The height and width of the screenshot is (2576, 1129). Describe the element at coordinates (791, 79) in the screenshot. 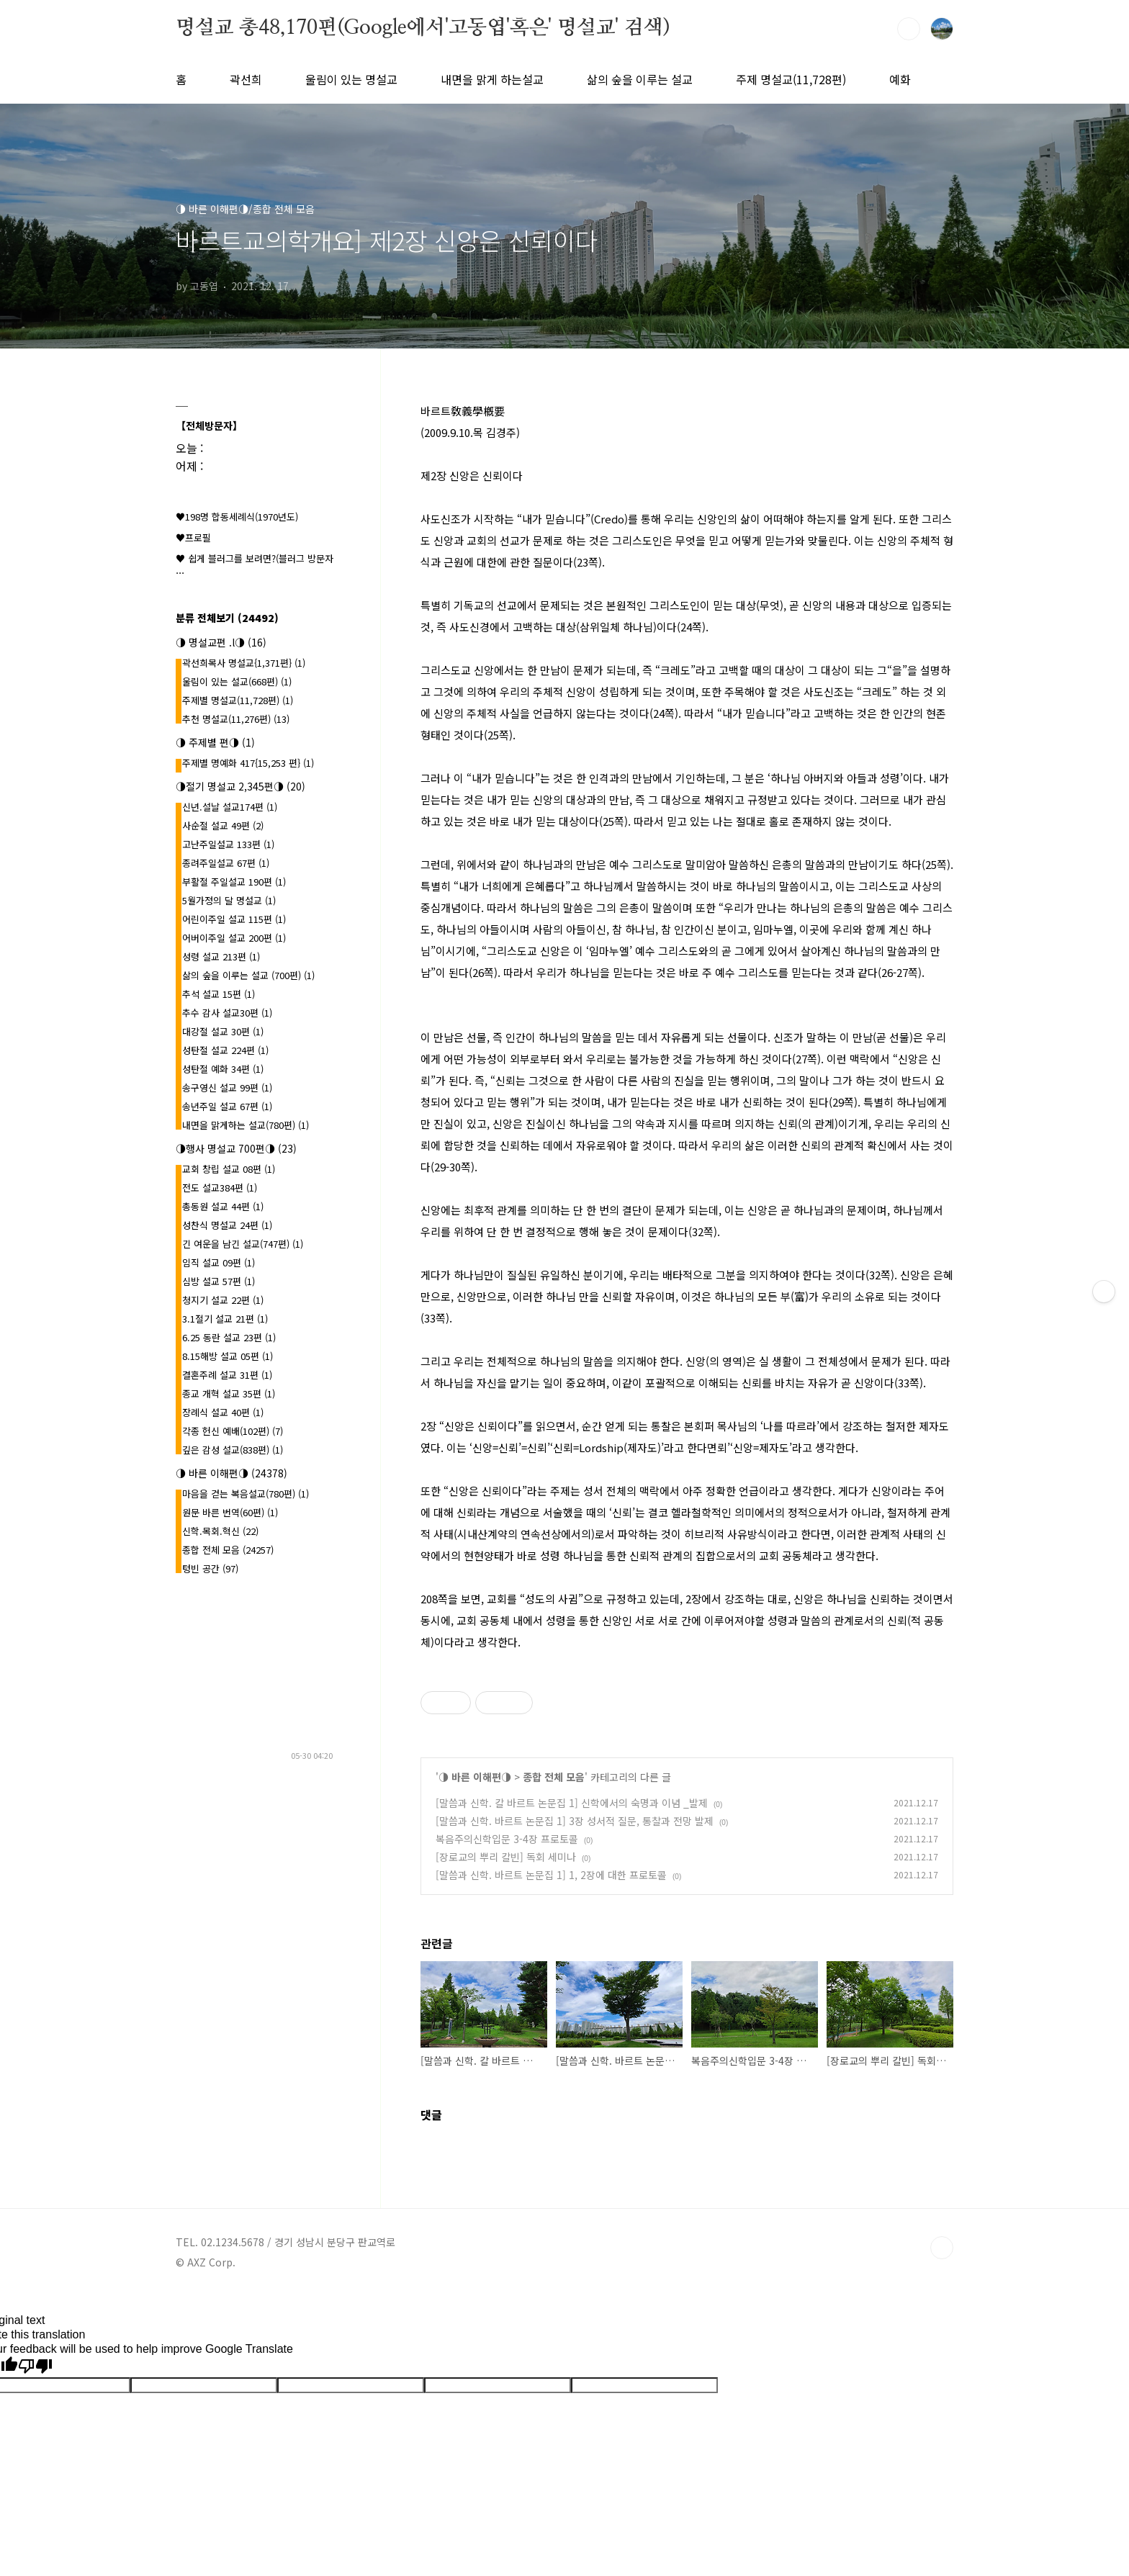

I see `주제 명설교(11,728편)` at that location.